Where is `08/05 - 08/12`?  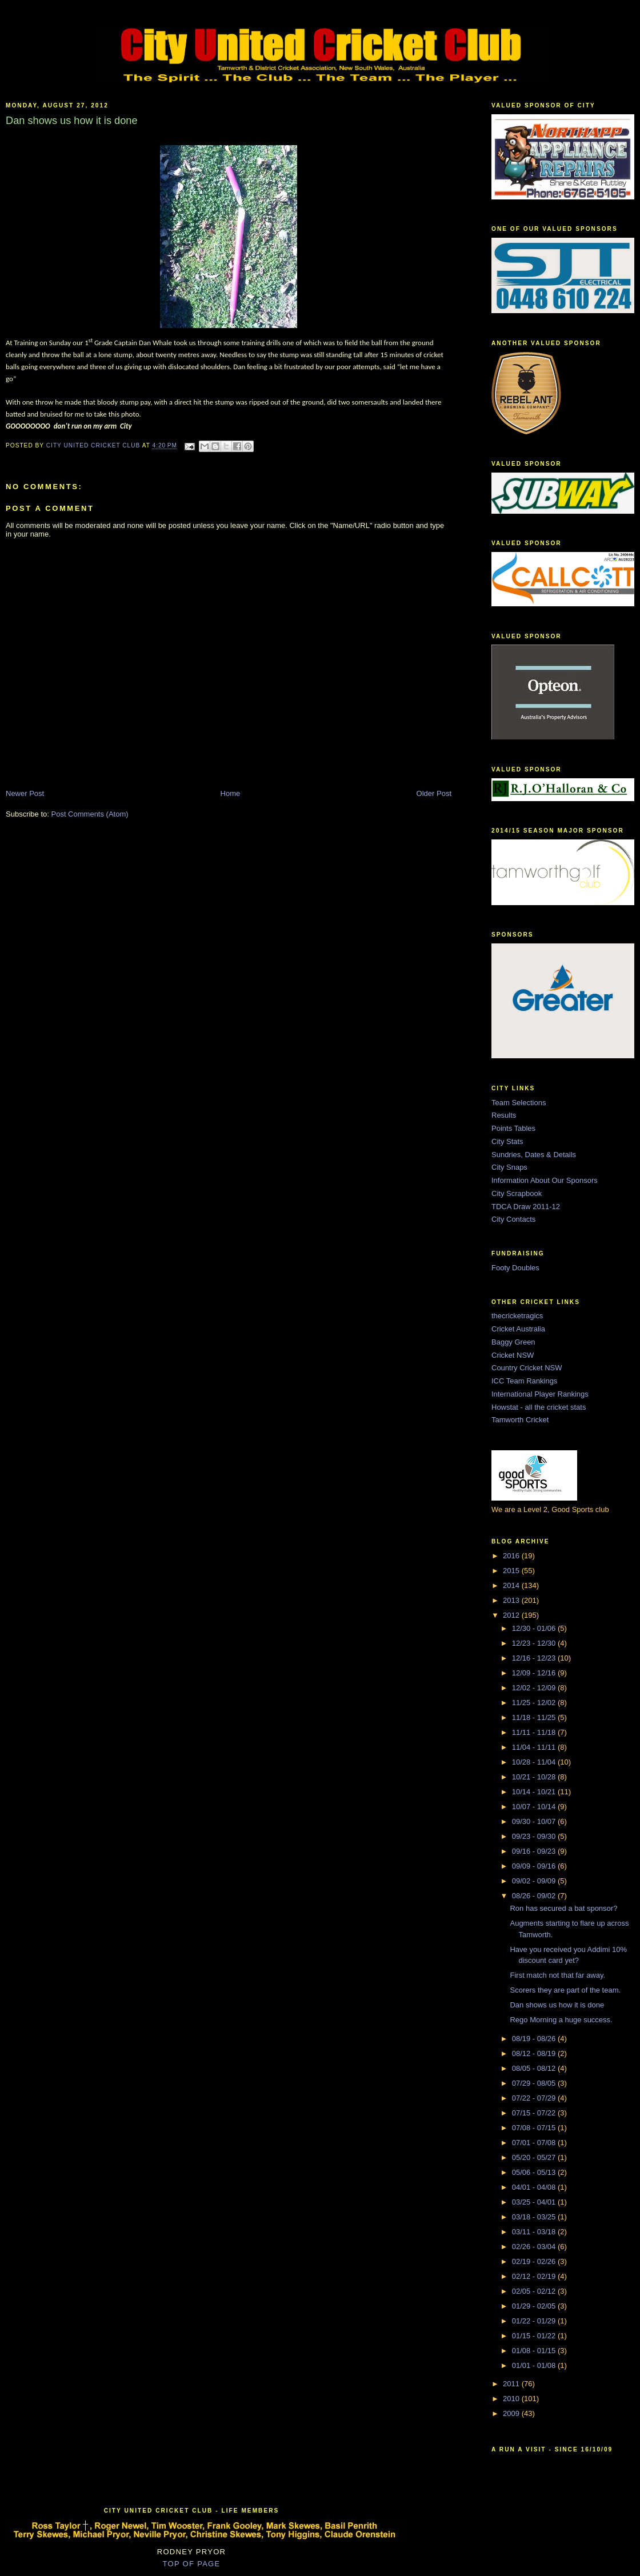
08/05 - 08/12 is located at coordinates (535, 2068).